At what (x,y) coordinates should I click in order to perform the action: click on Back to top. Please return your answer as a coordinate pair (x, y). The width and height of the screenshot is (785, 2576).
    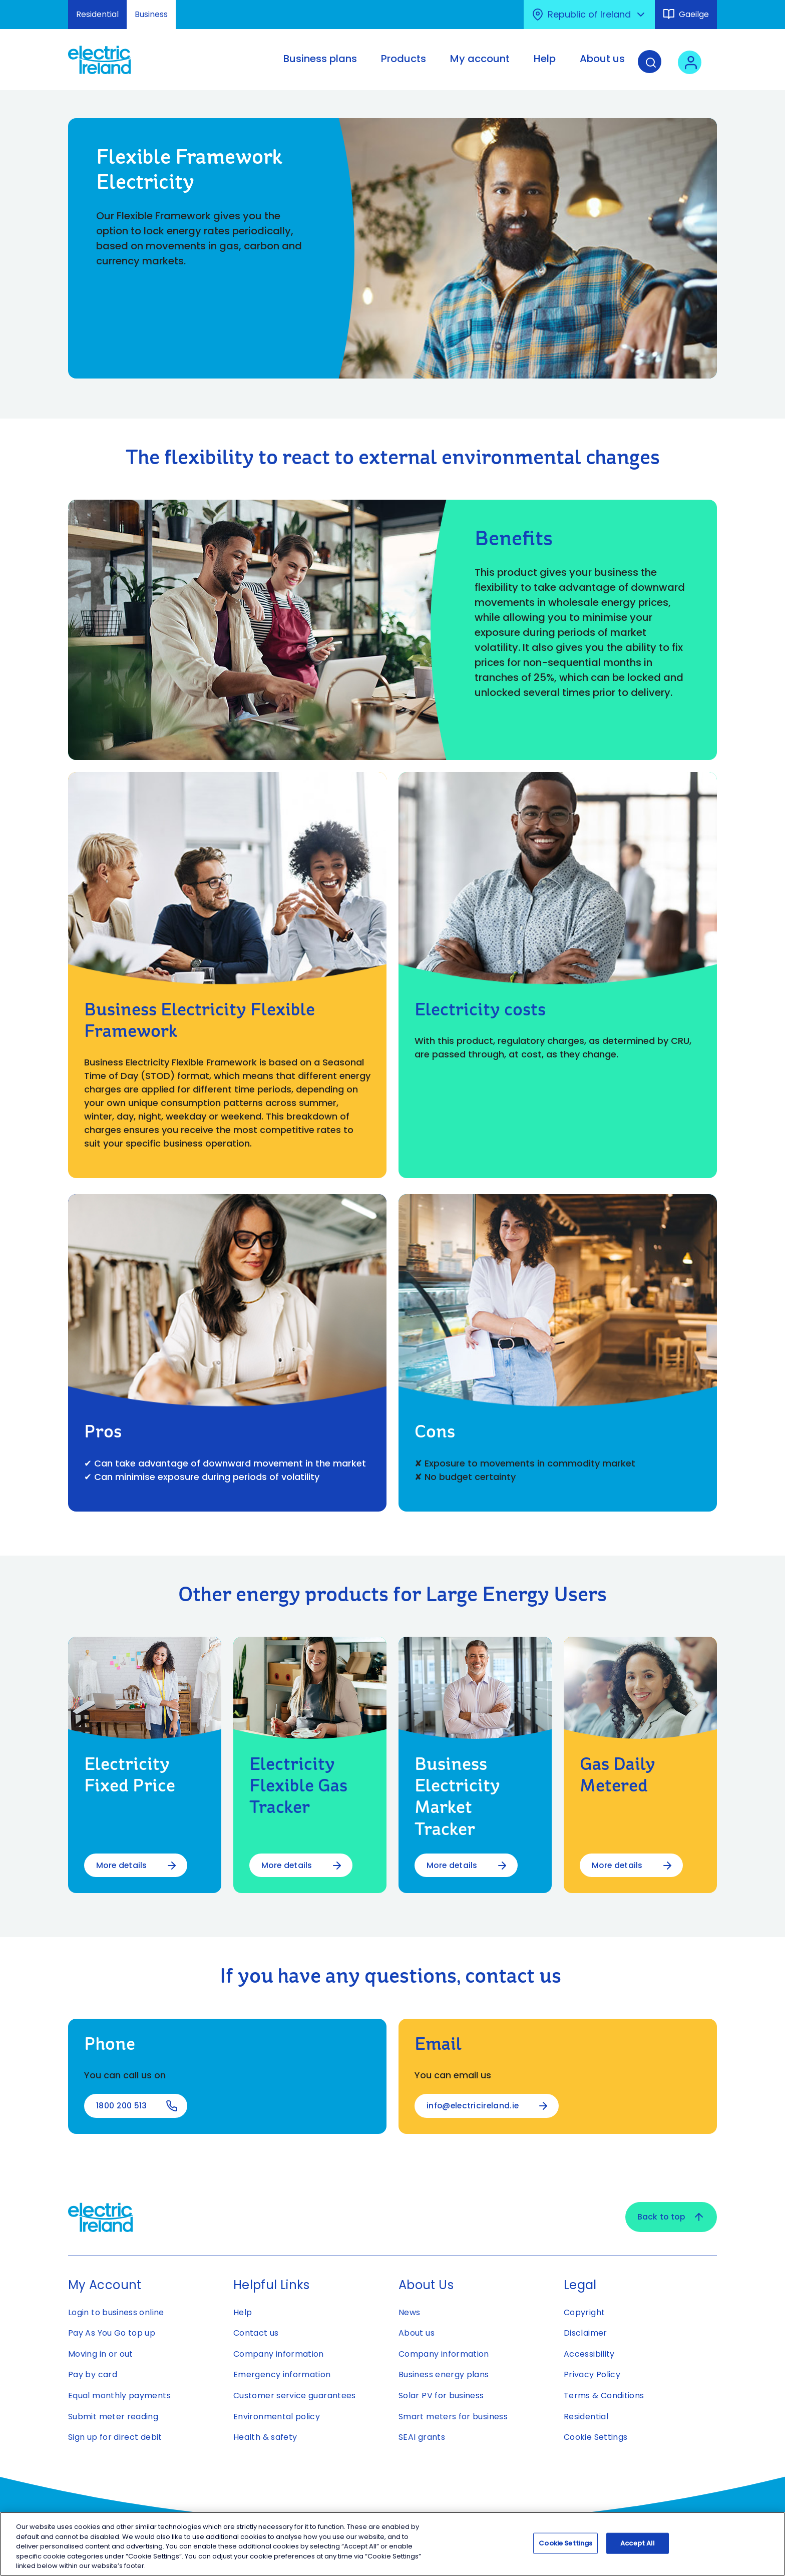
    Looking at the image, I should click on (670, 2217).